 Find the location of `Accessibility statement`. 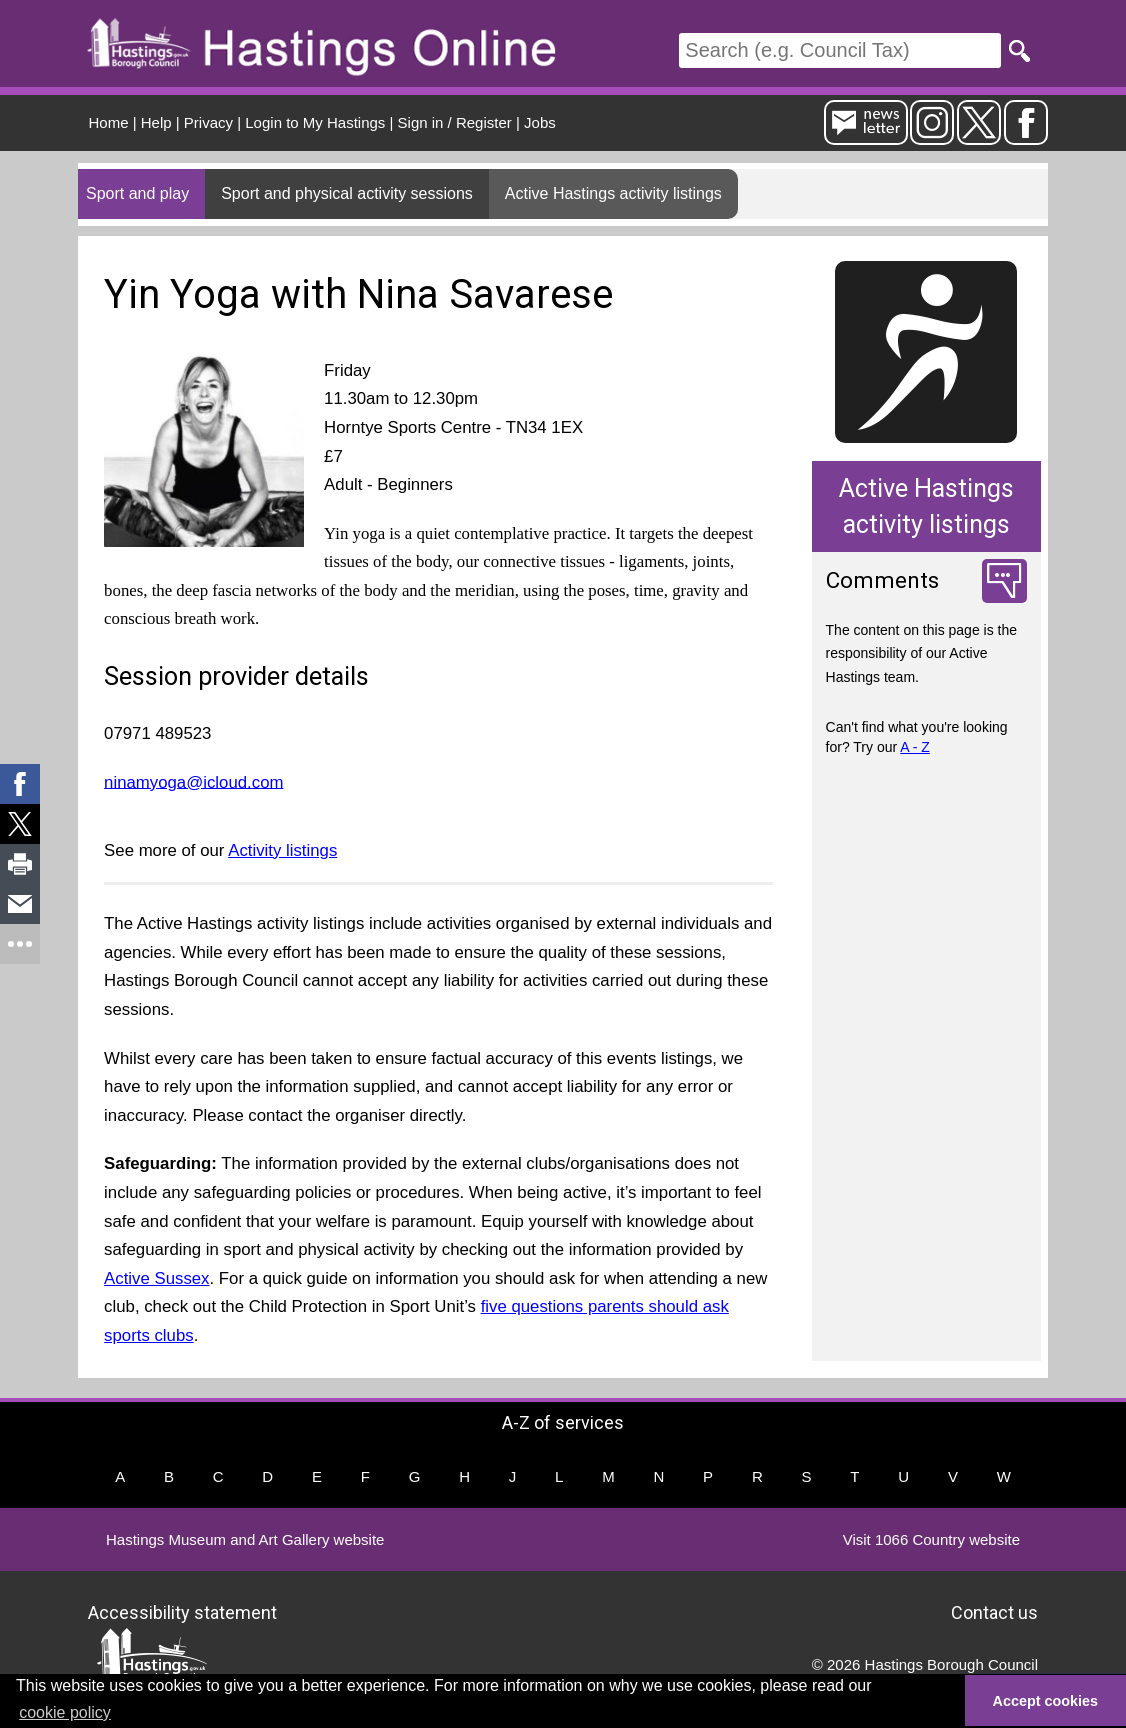

Accessibility statement is located at coordinates (182, 1612).